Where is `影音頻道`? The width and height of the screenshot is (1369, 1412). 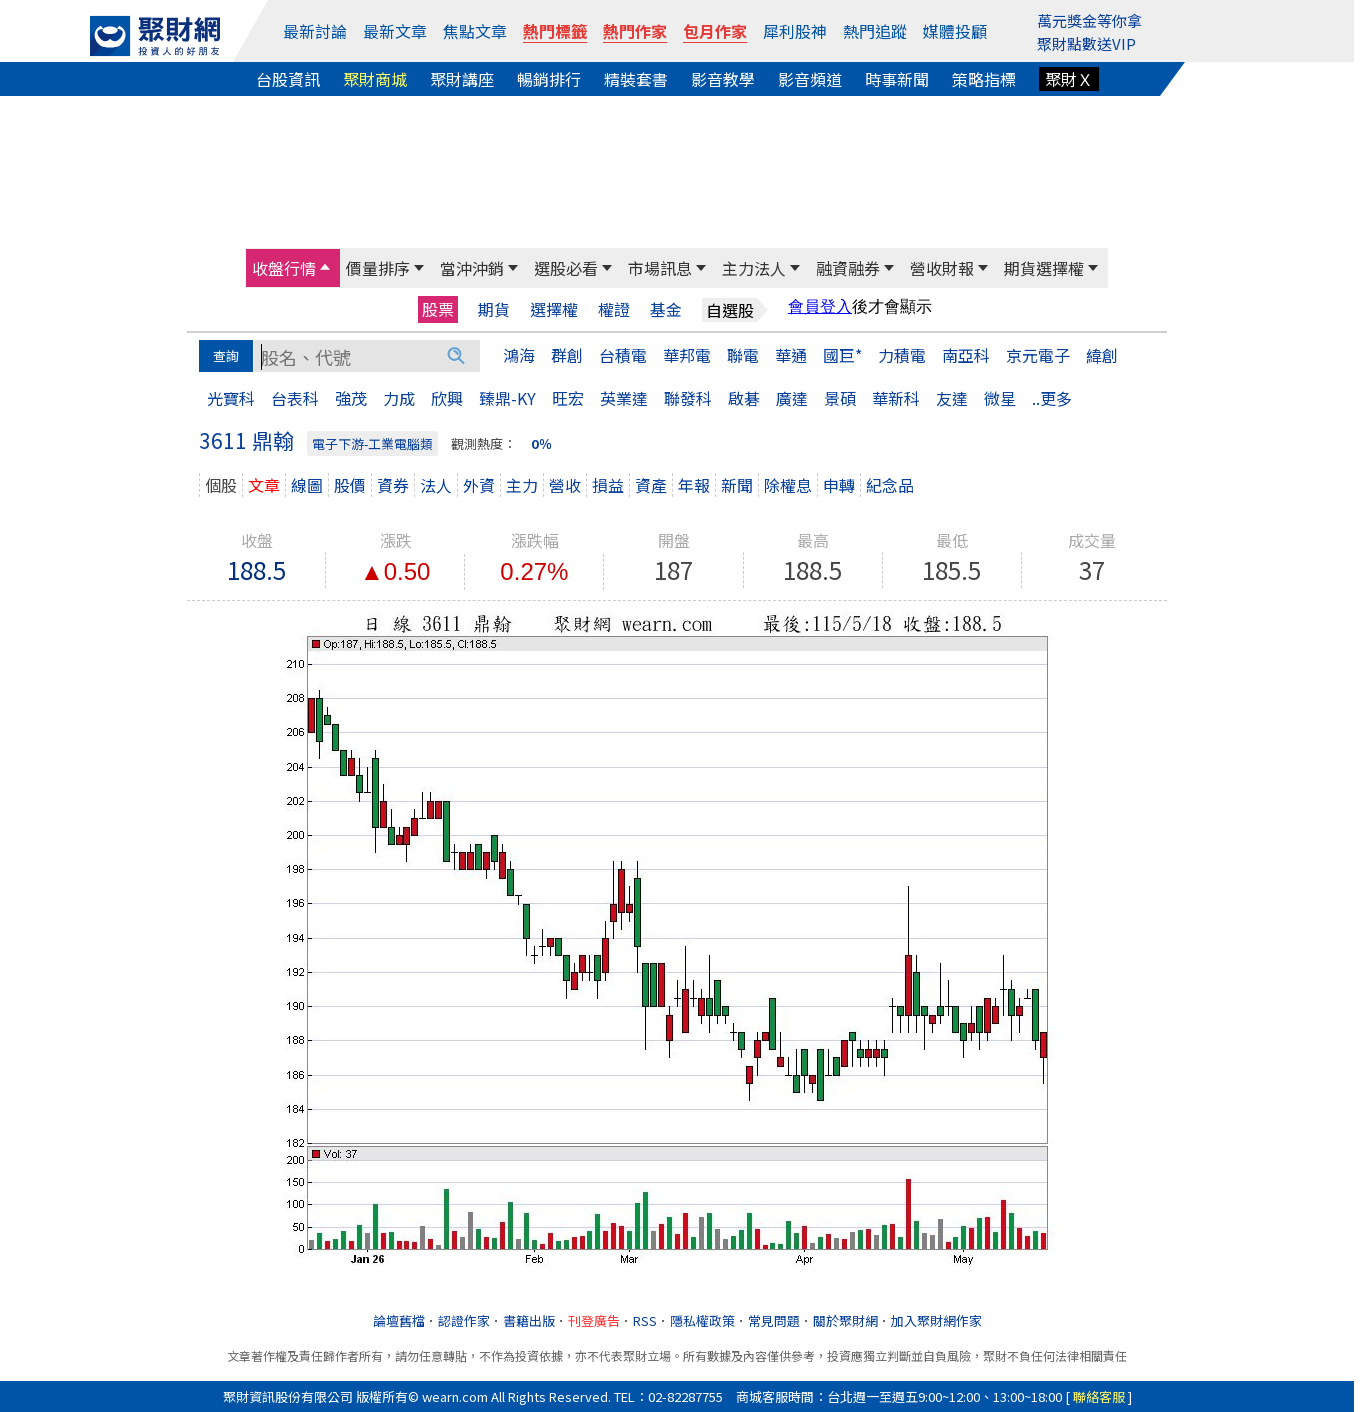 影音頻道 is located at coordinates (810, 79).